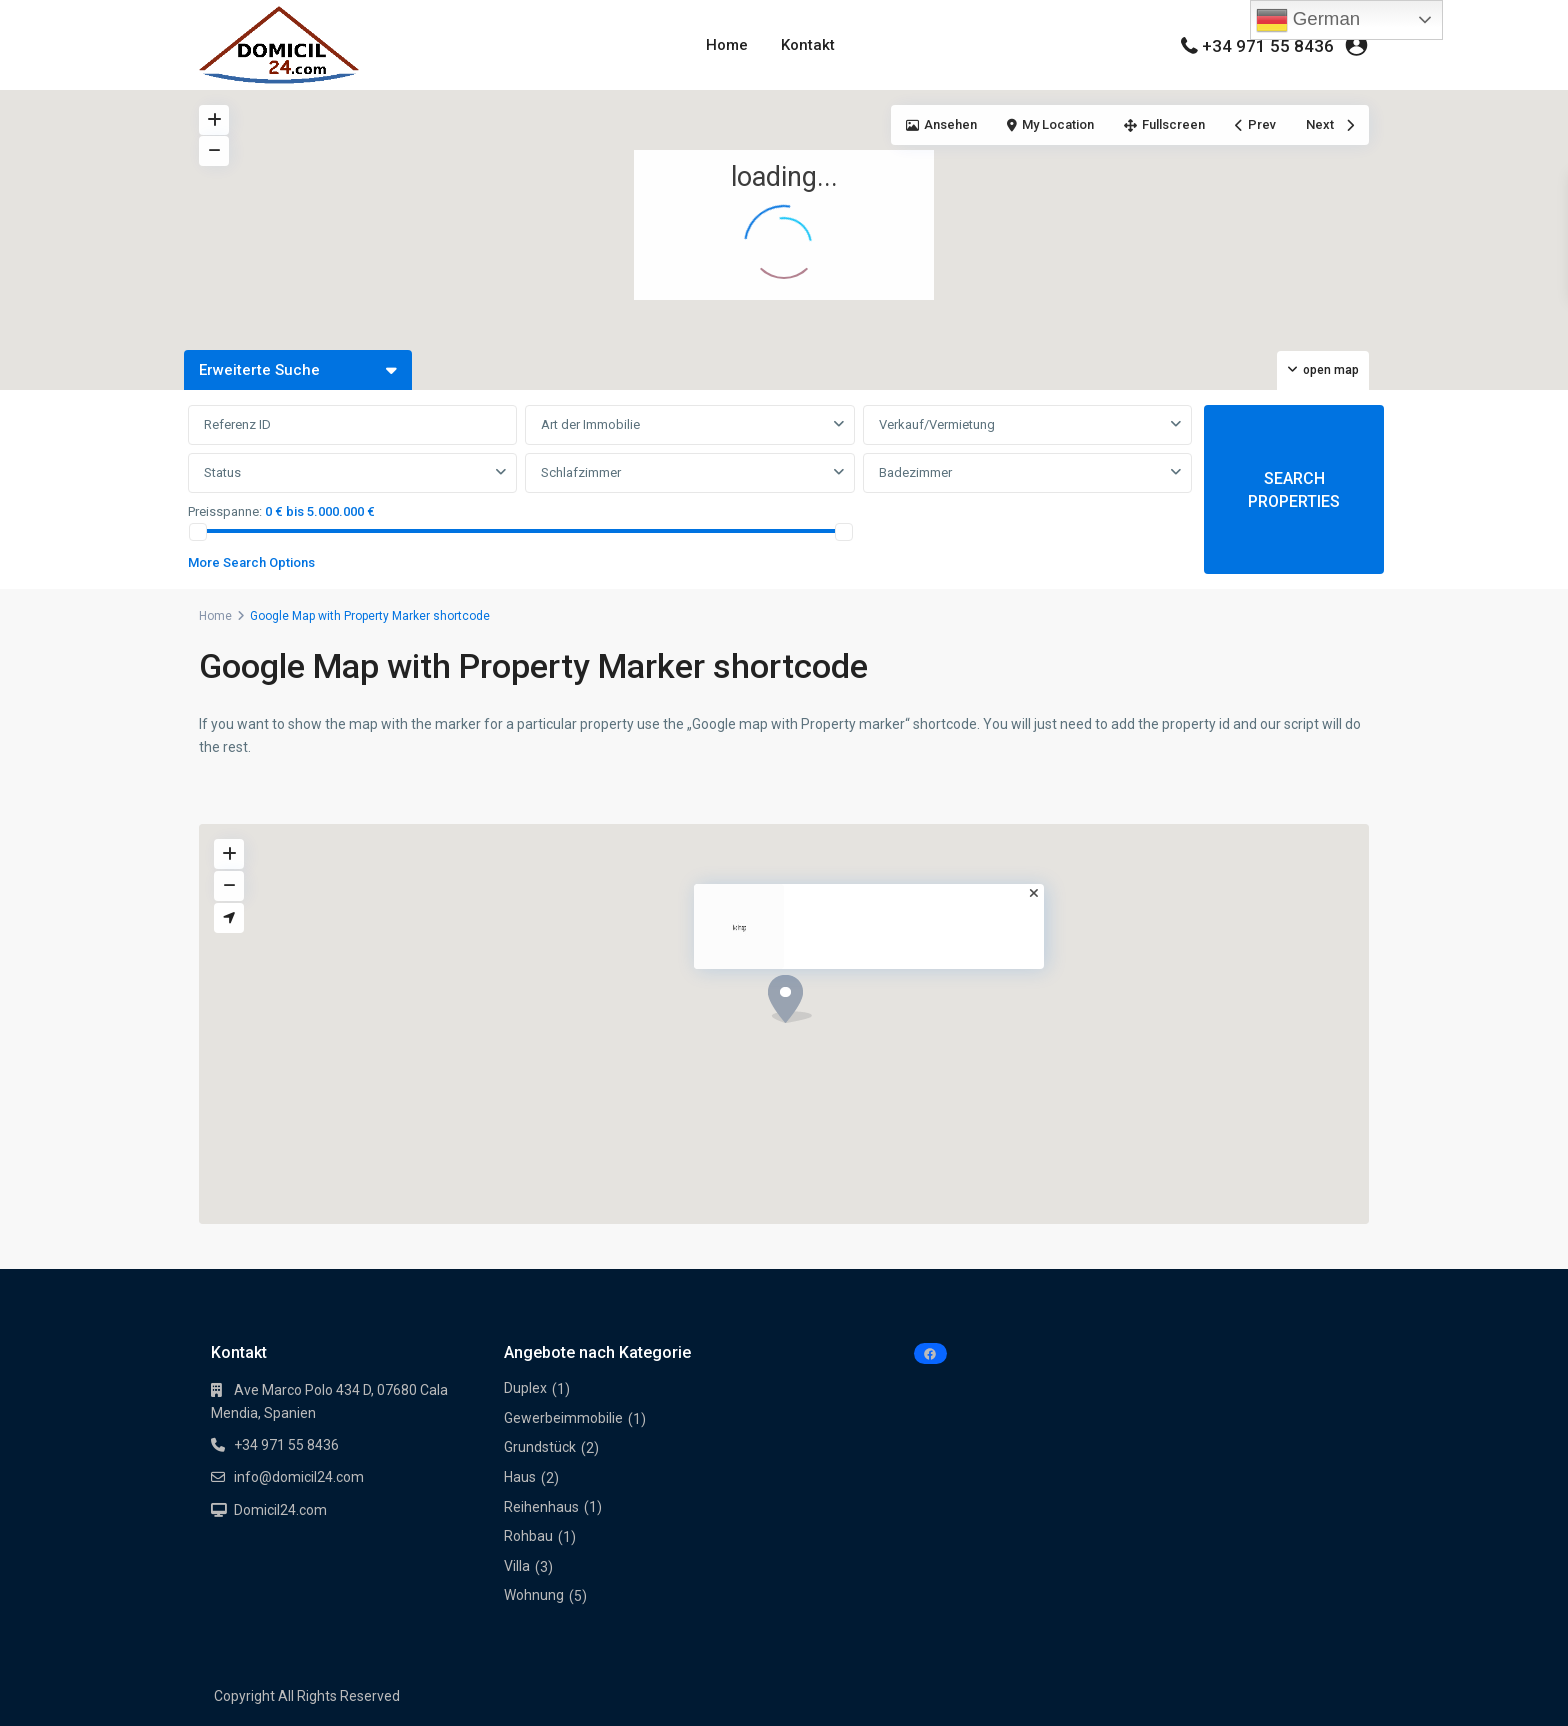 The image size is (1568, 1726). I want to click on Badezimmer, so click(915, 472).